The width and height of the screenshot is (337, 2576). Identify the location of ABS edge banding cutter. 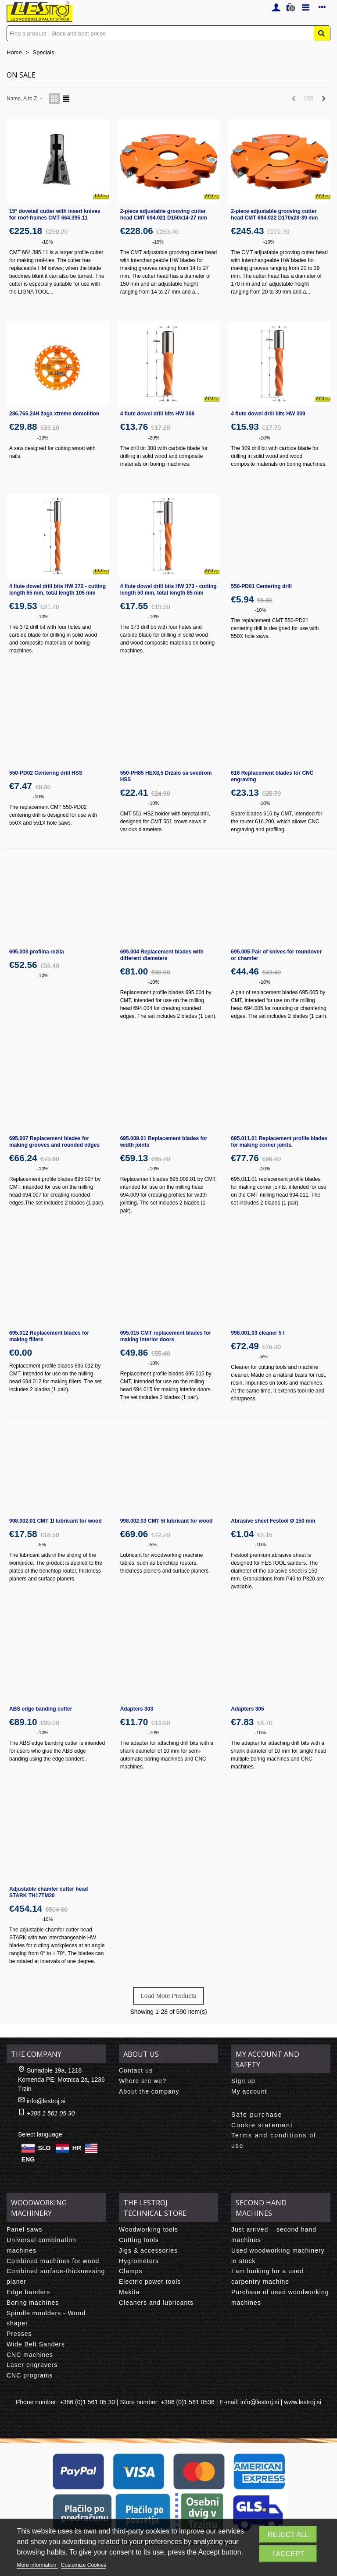
(40, 1709).